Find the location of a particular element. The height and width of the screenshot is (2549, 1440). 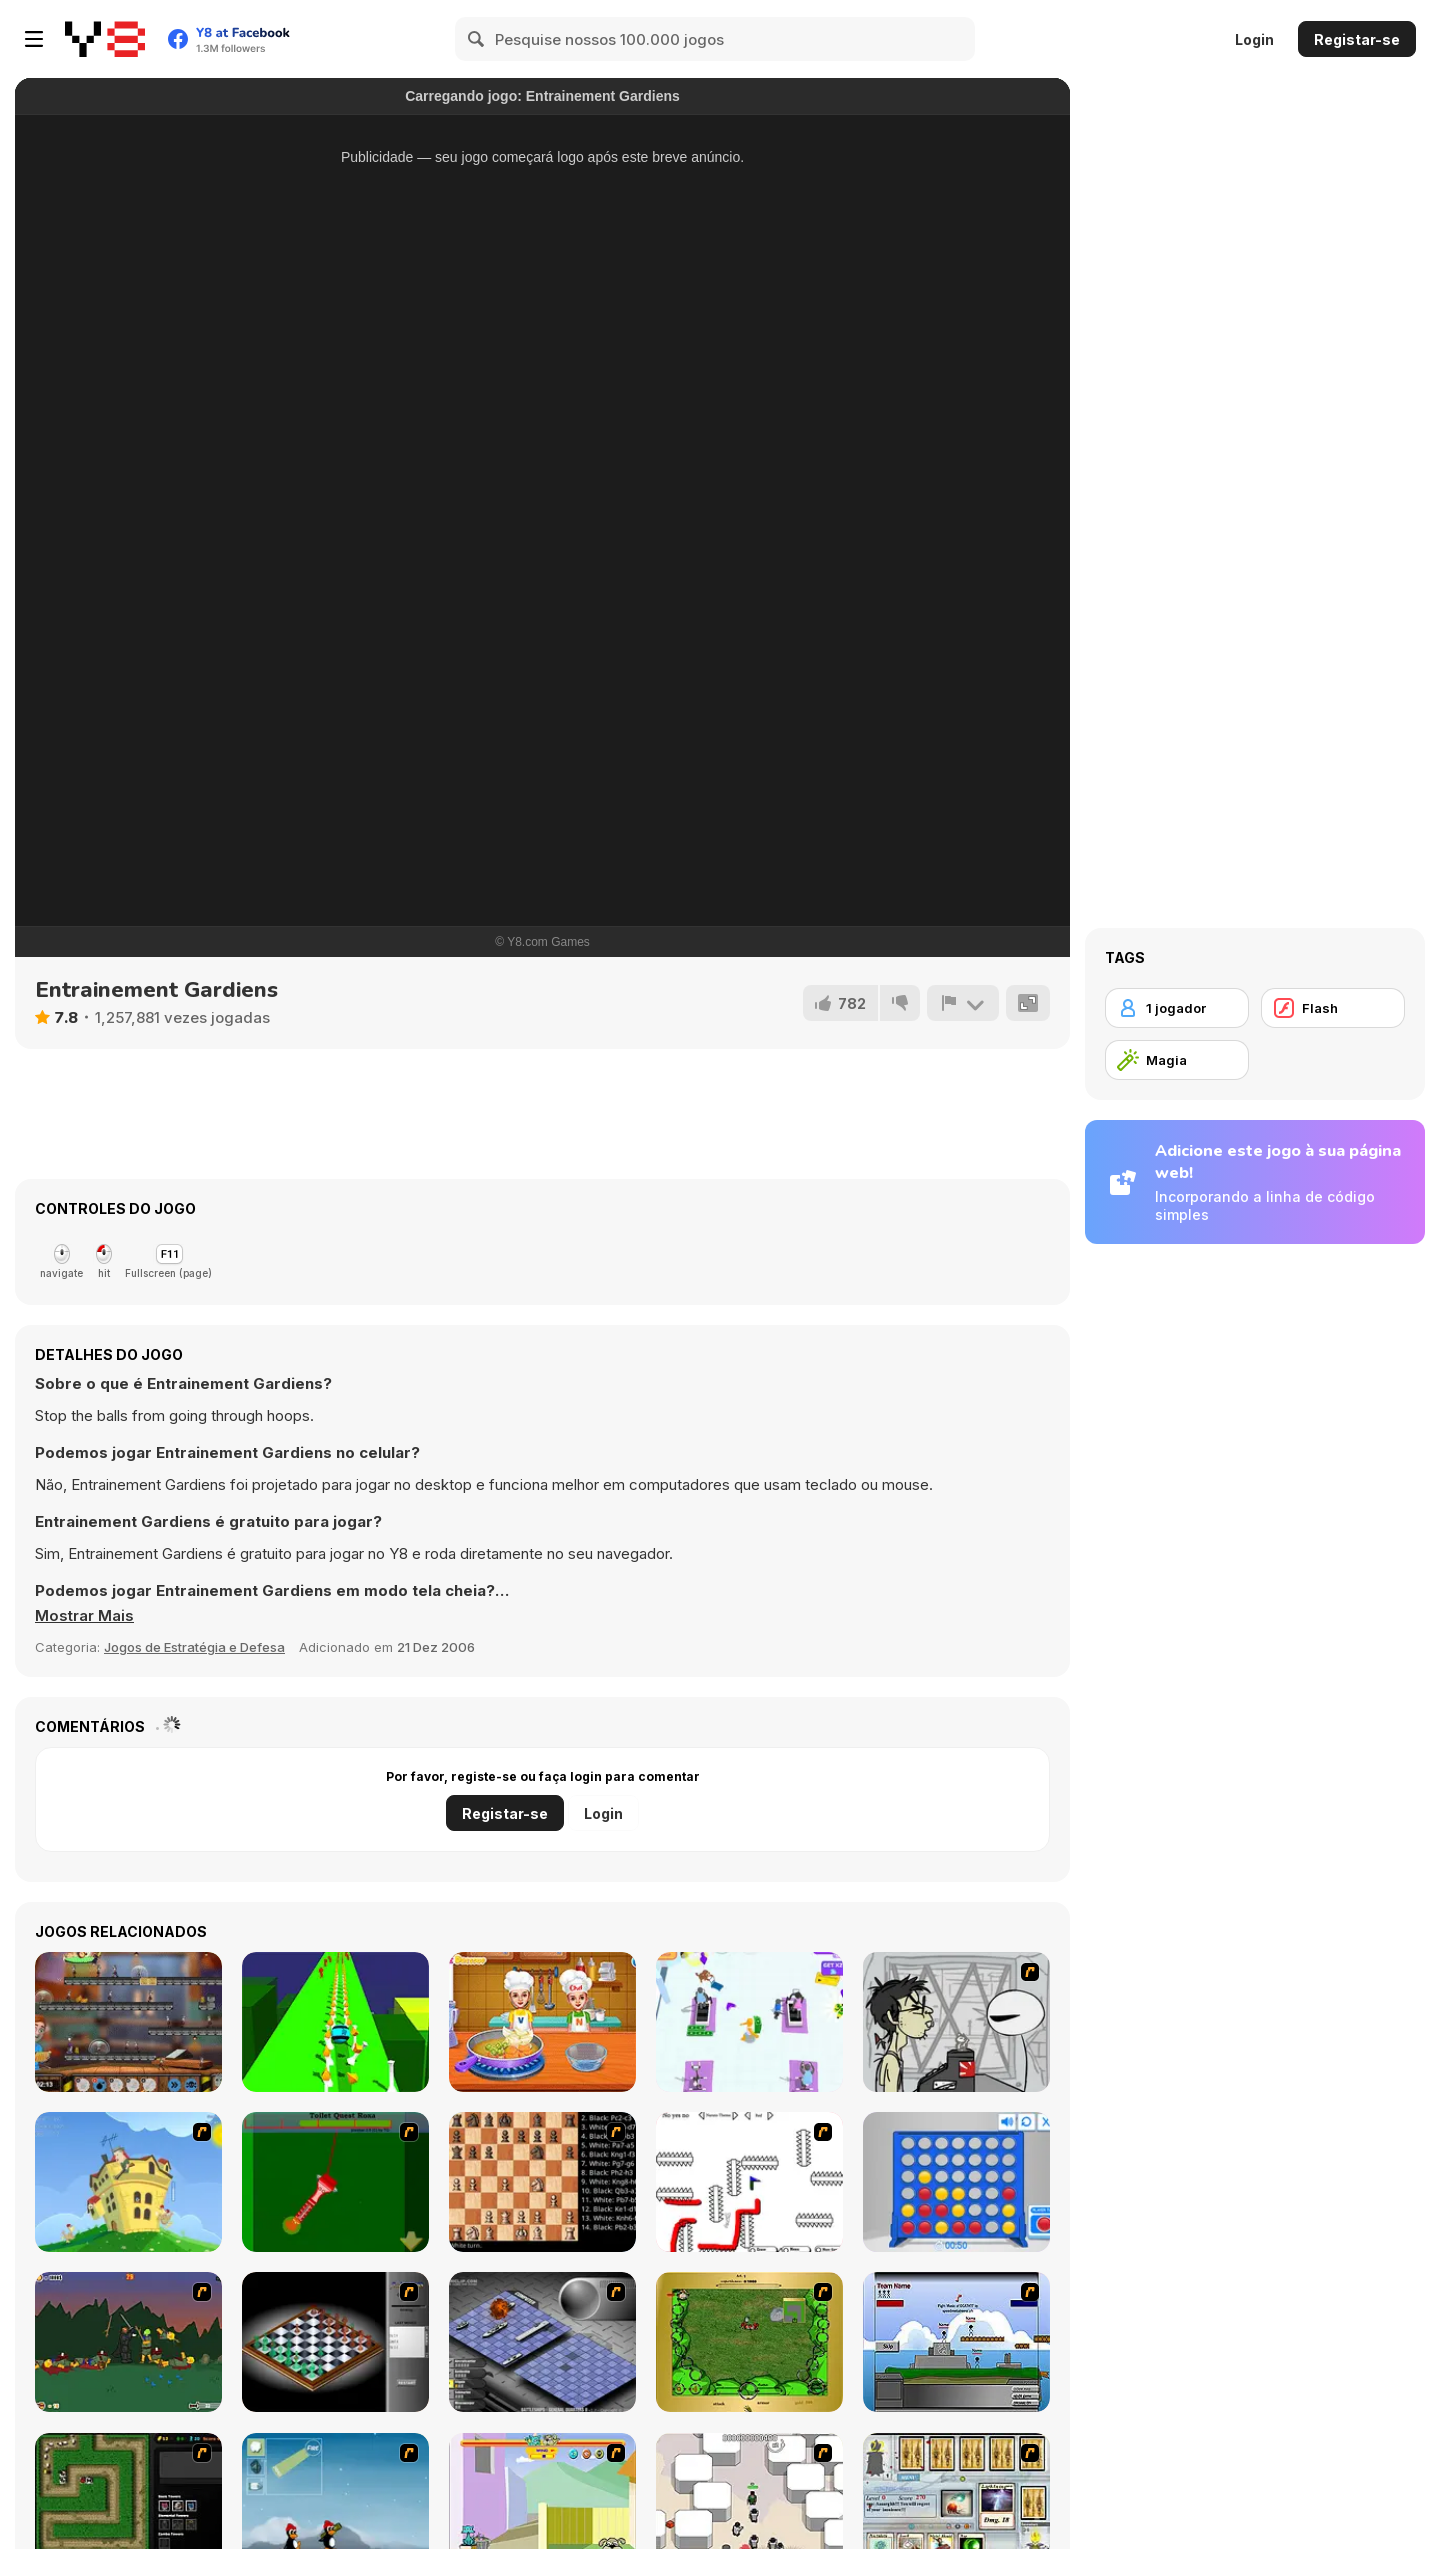

[Draw Play 2] is located at coordinates (749, 2182).